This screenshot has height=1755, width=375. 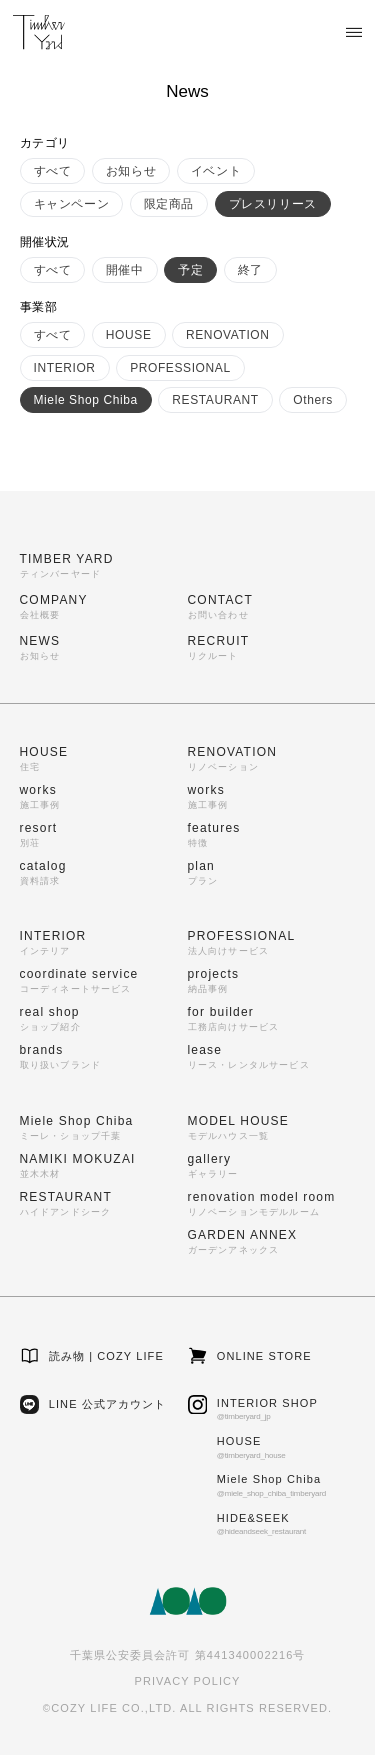 What do you see at coordinates (169, 204) in the screenshot?
I see `限定商品` at bounding box center [169, 204].